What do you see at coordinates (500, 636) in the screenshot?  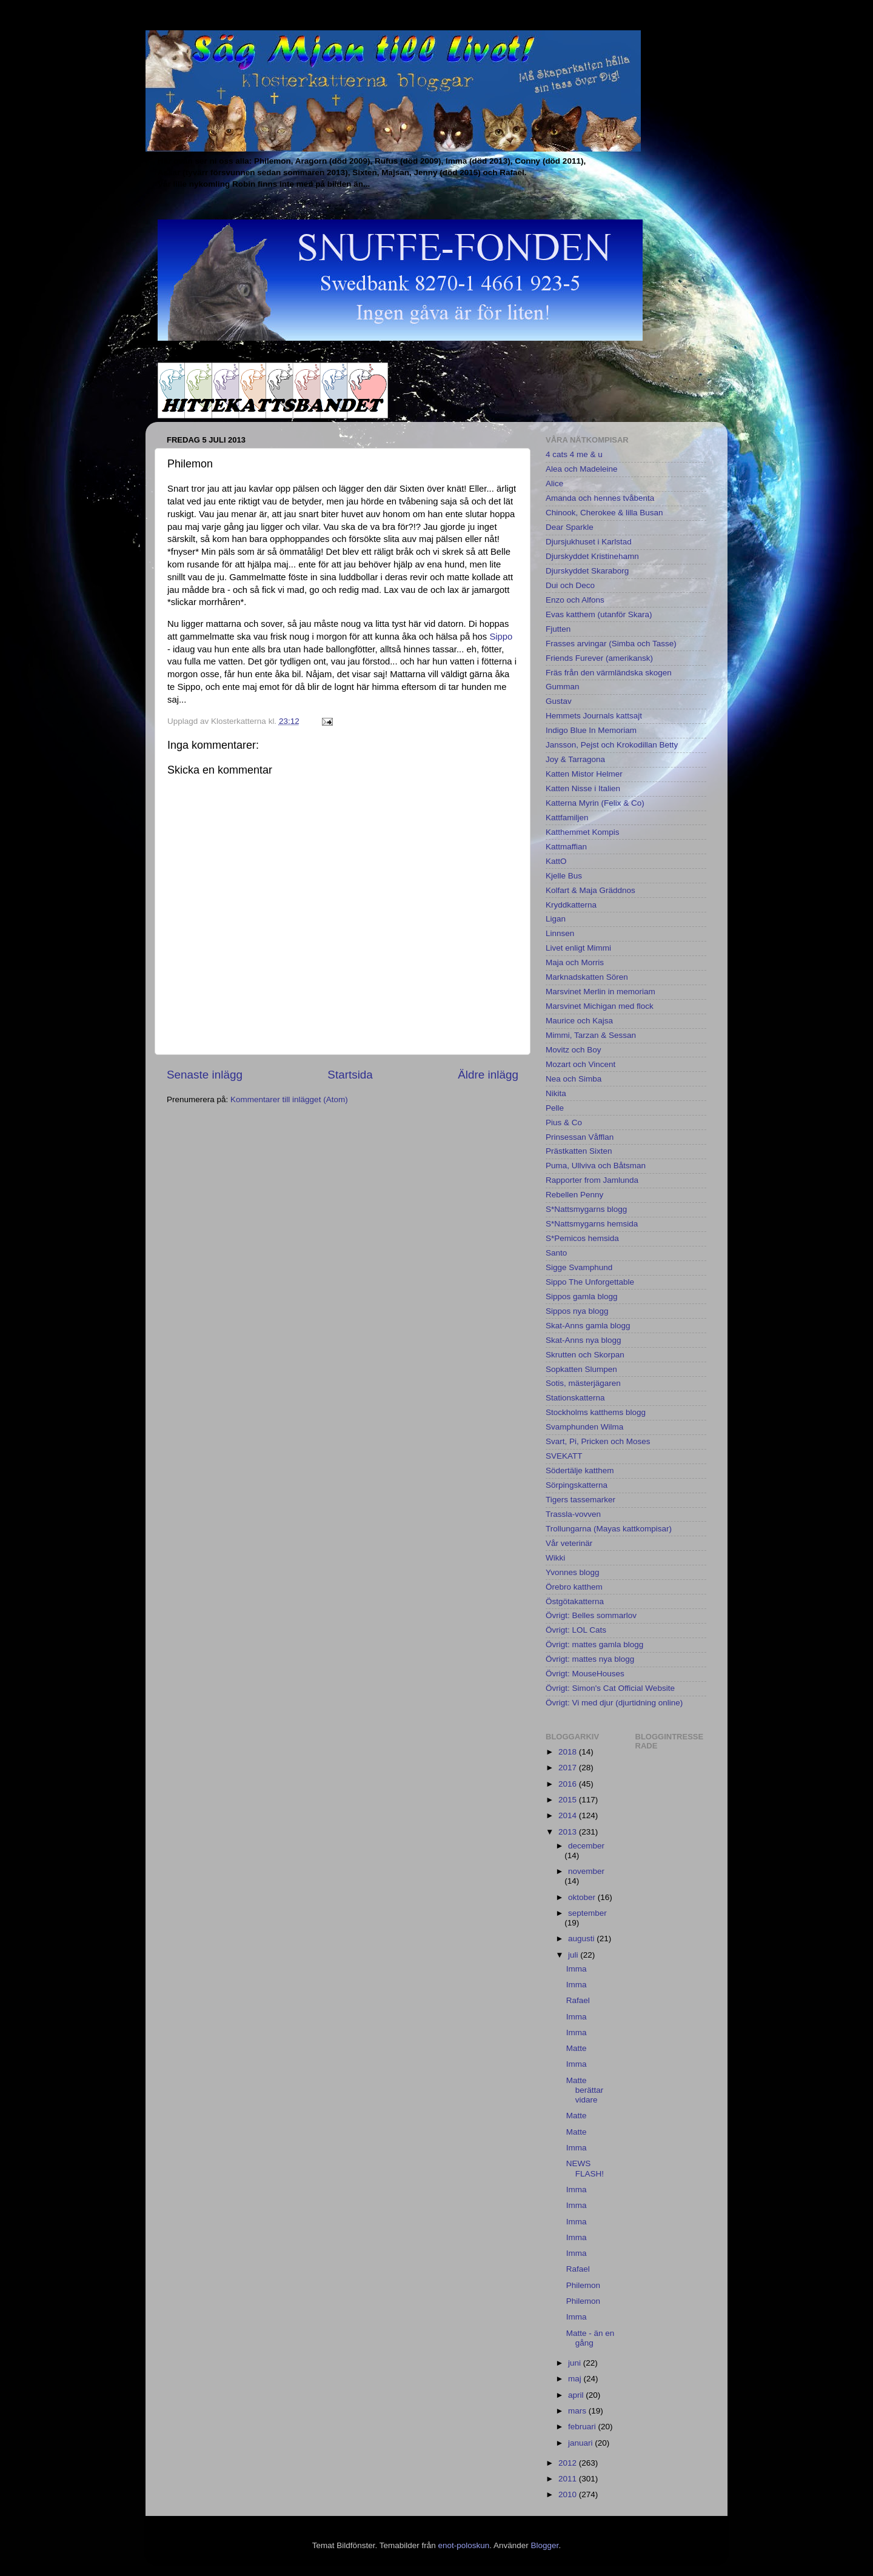 I see `Sippo` at bounding box center [500, 636].